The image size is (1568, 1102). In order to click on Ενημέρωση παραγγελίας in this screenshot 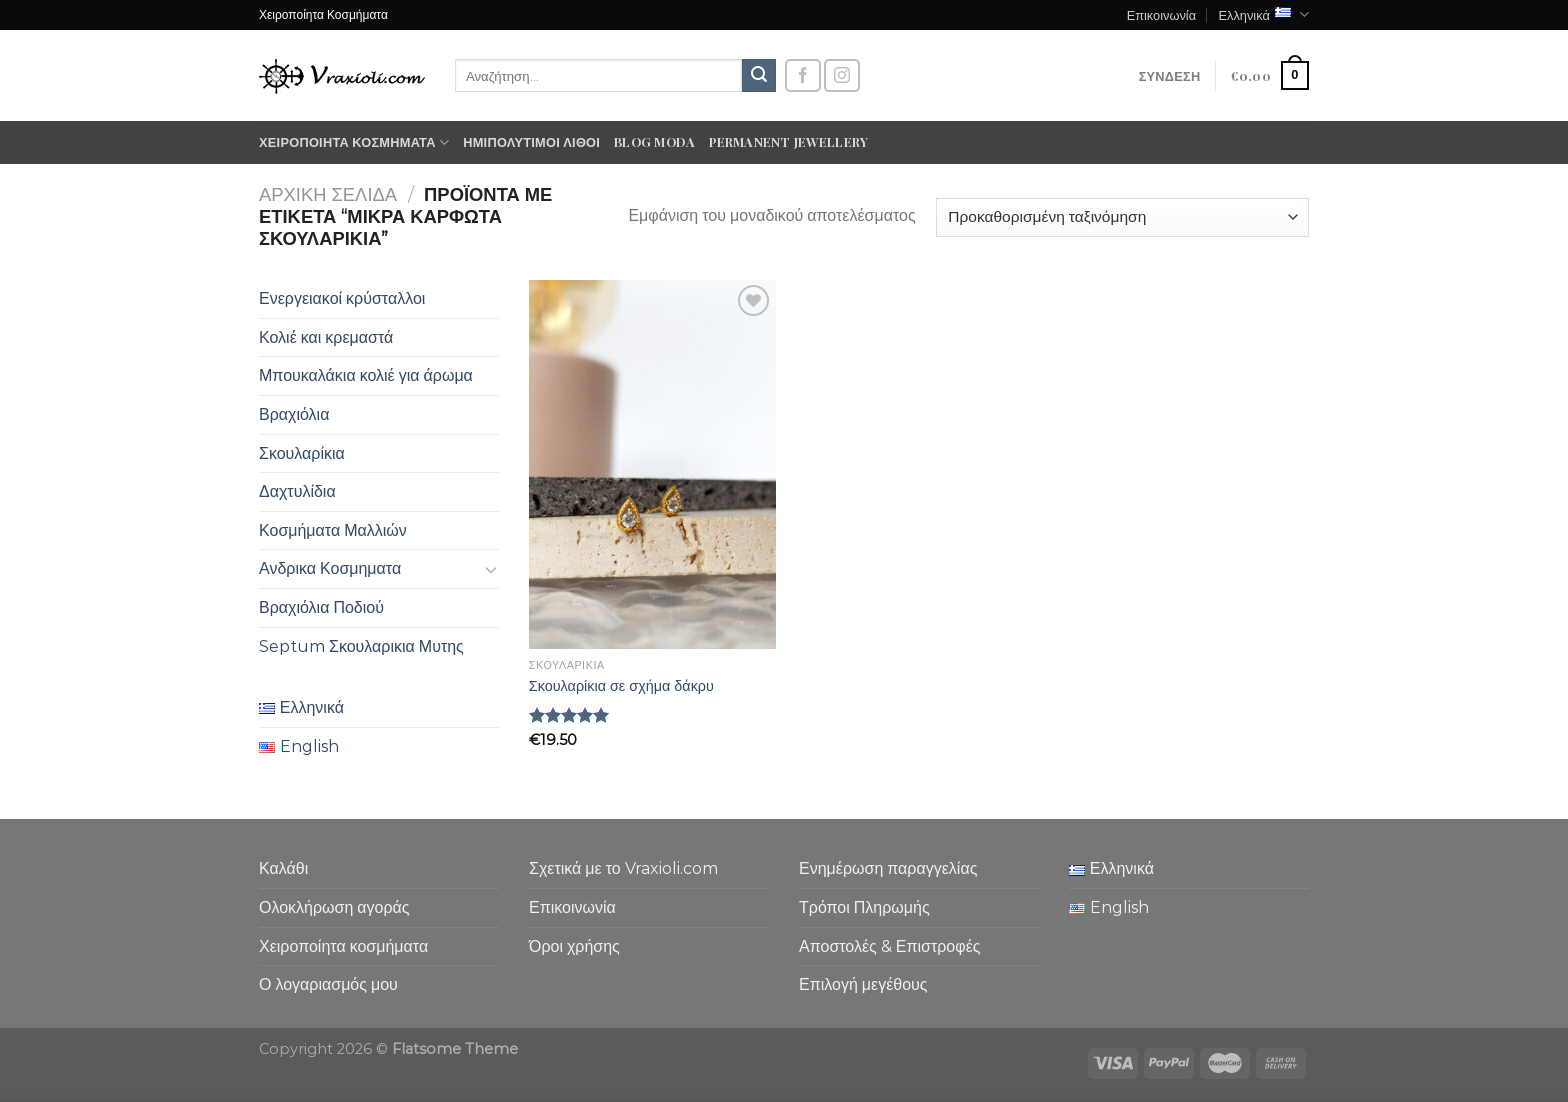, I will do `click(888, 868)`.